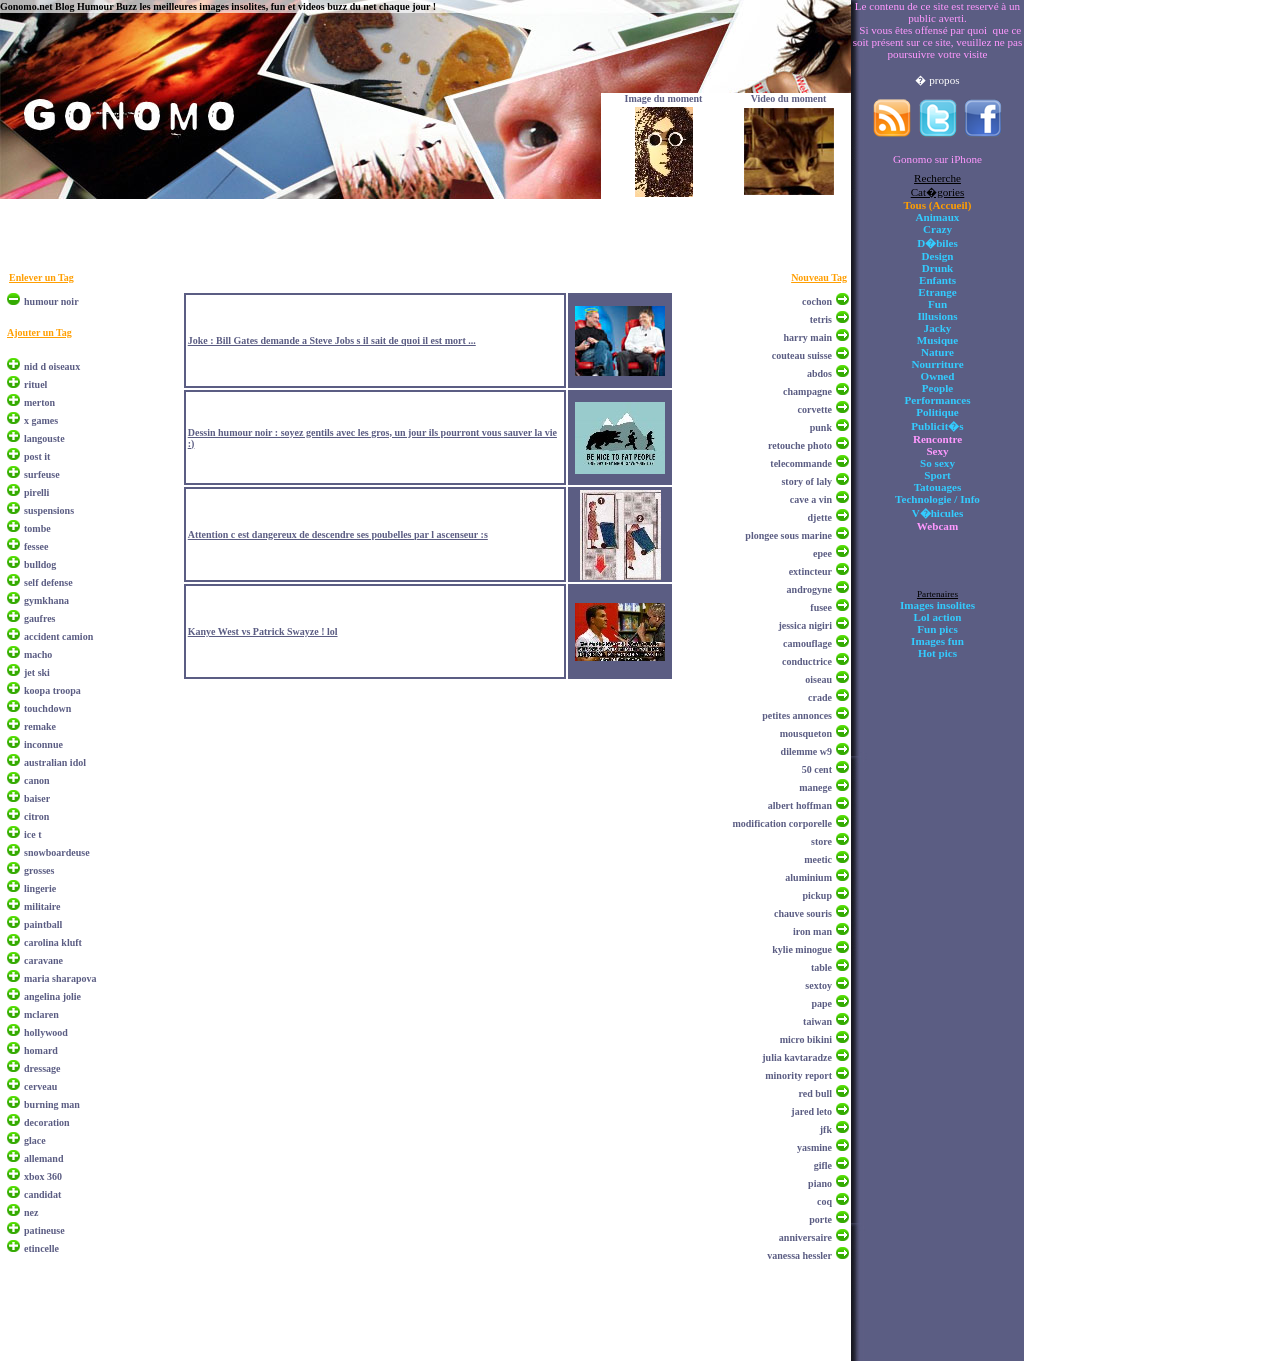 Image resolution: width=1280 pixels, height=1361 pixels. What do you see at coordinates (40, 888) in the screenshot?
I see `lingerie` at bounding box center [40, 888].